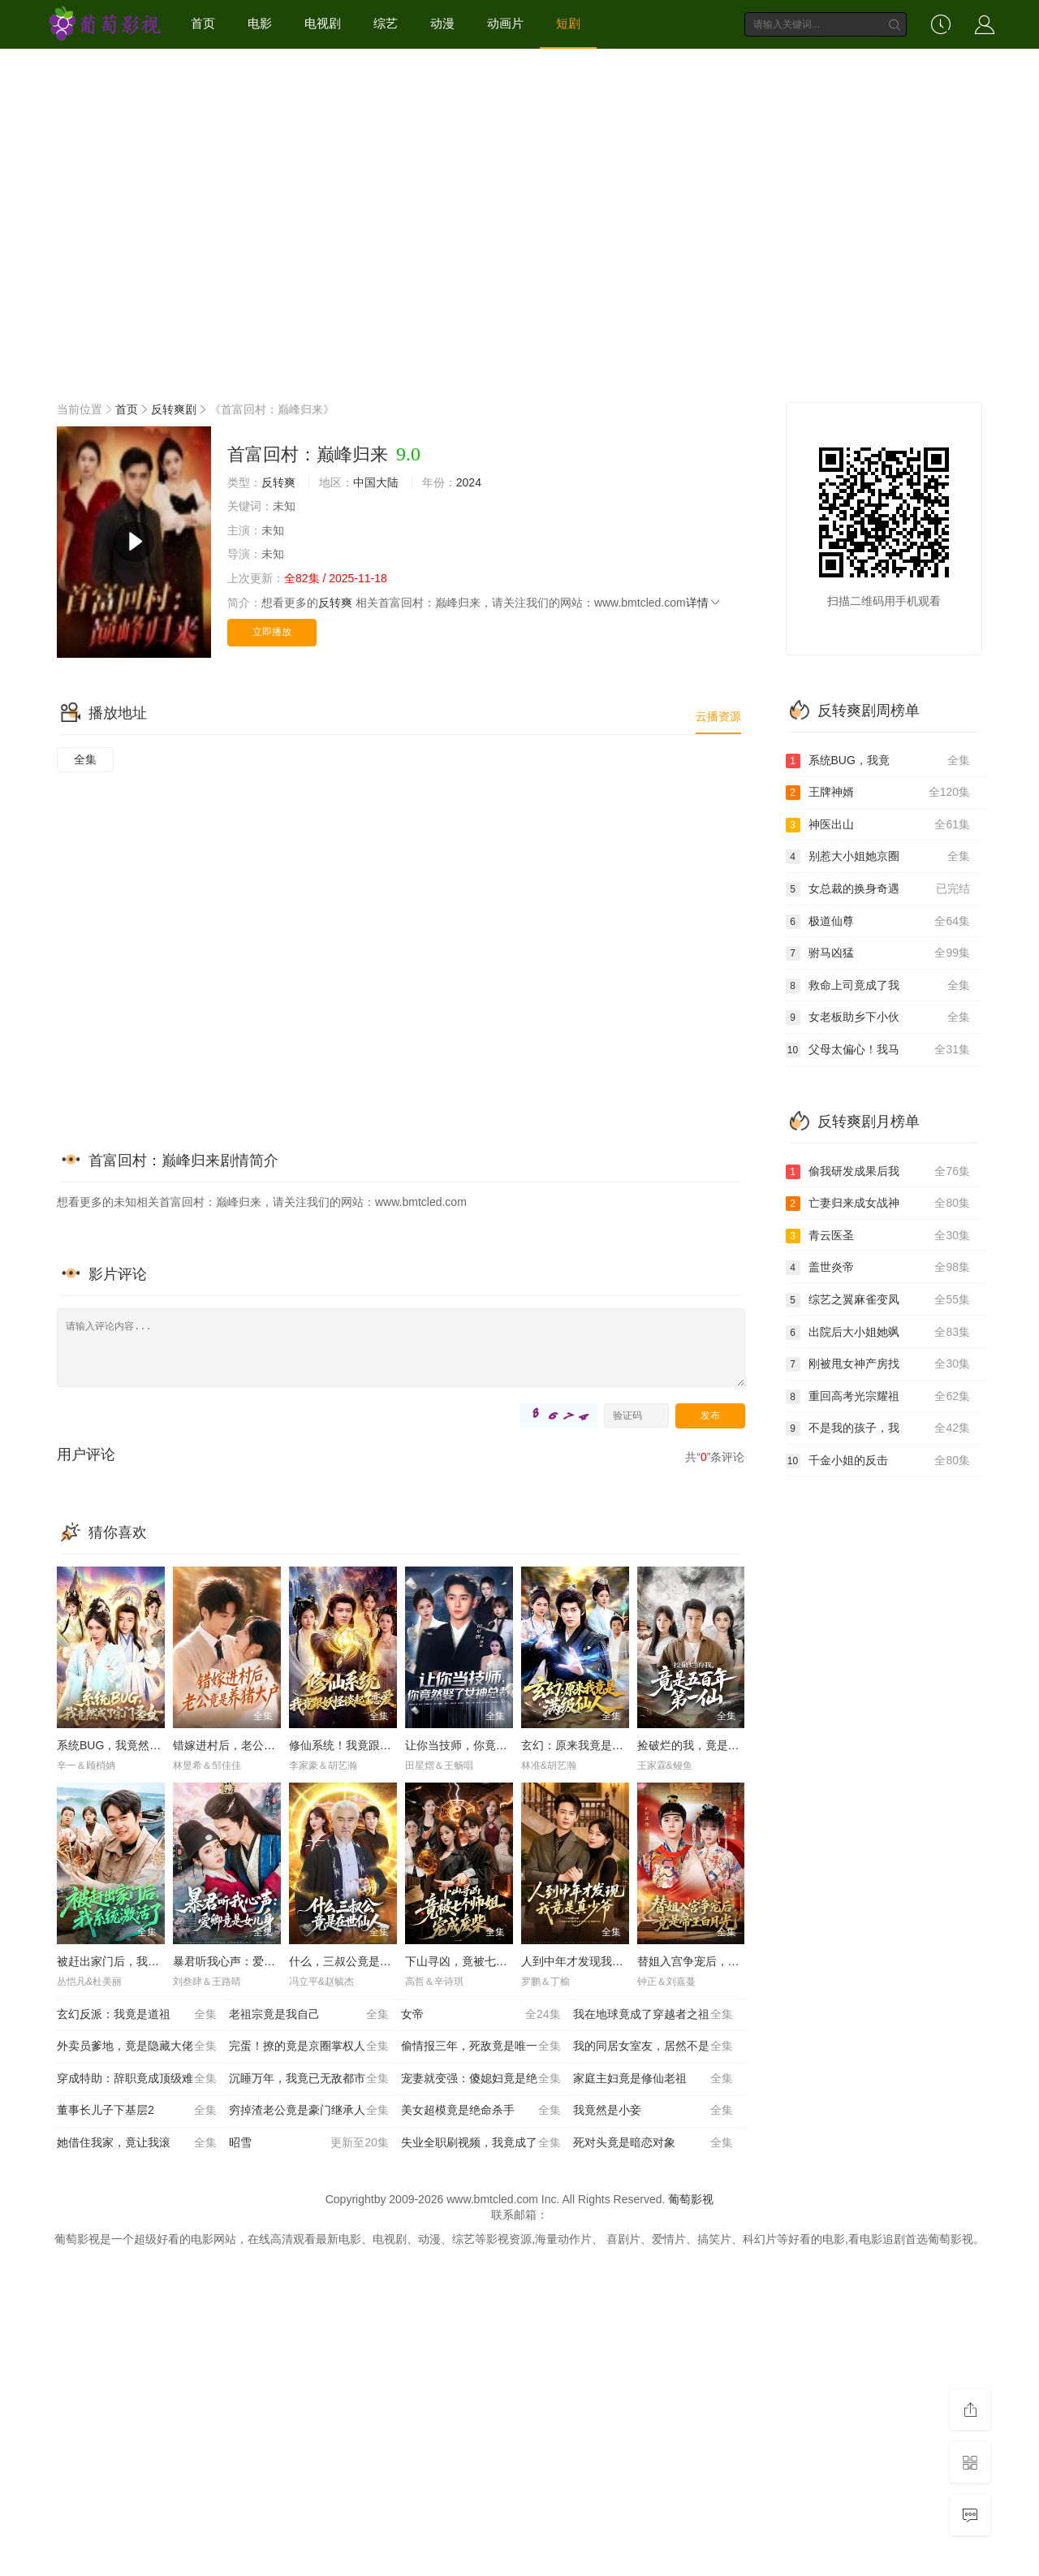  I want to click on 首页, so click(203, 23).